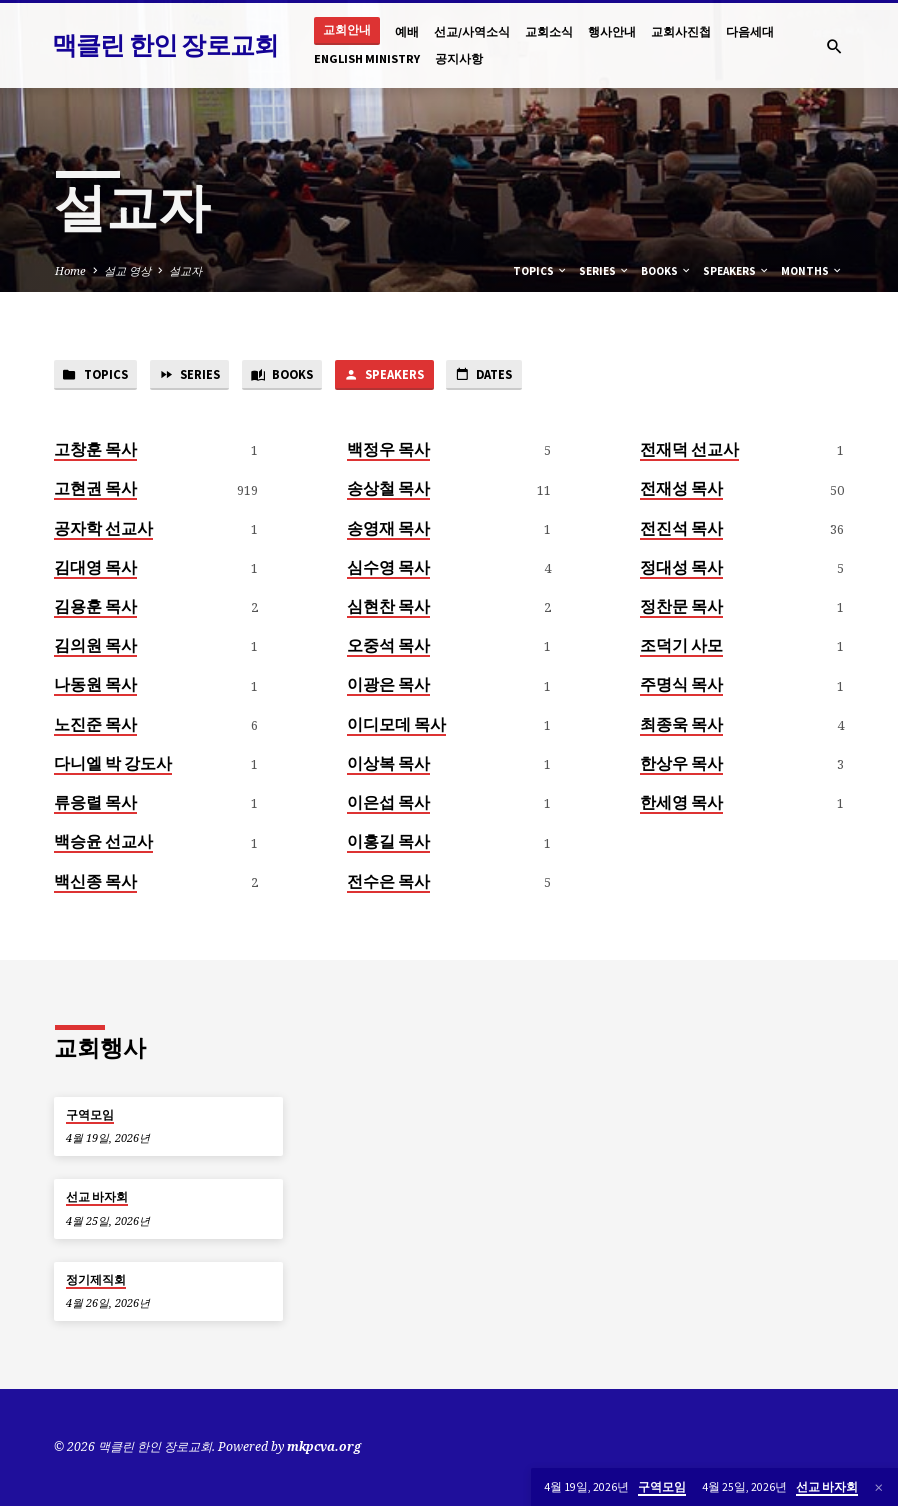  Describe the element at coordinates (812, 271) in the screenshot. I see `Months` at that location.